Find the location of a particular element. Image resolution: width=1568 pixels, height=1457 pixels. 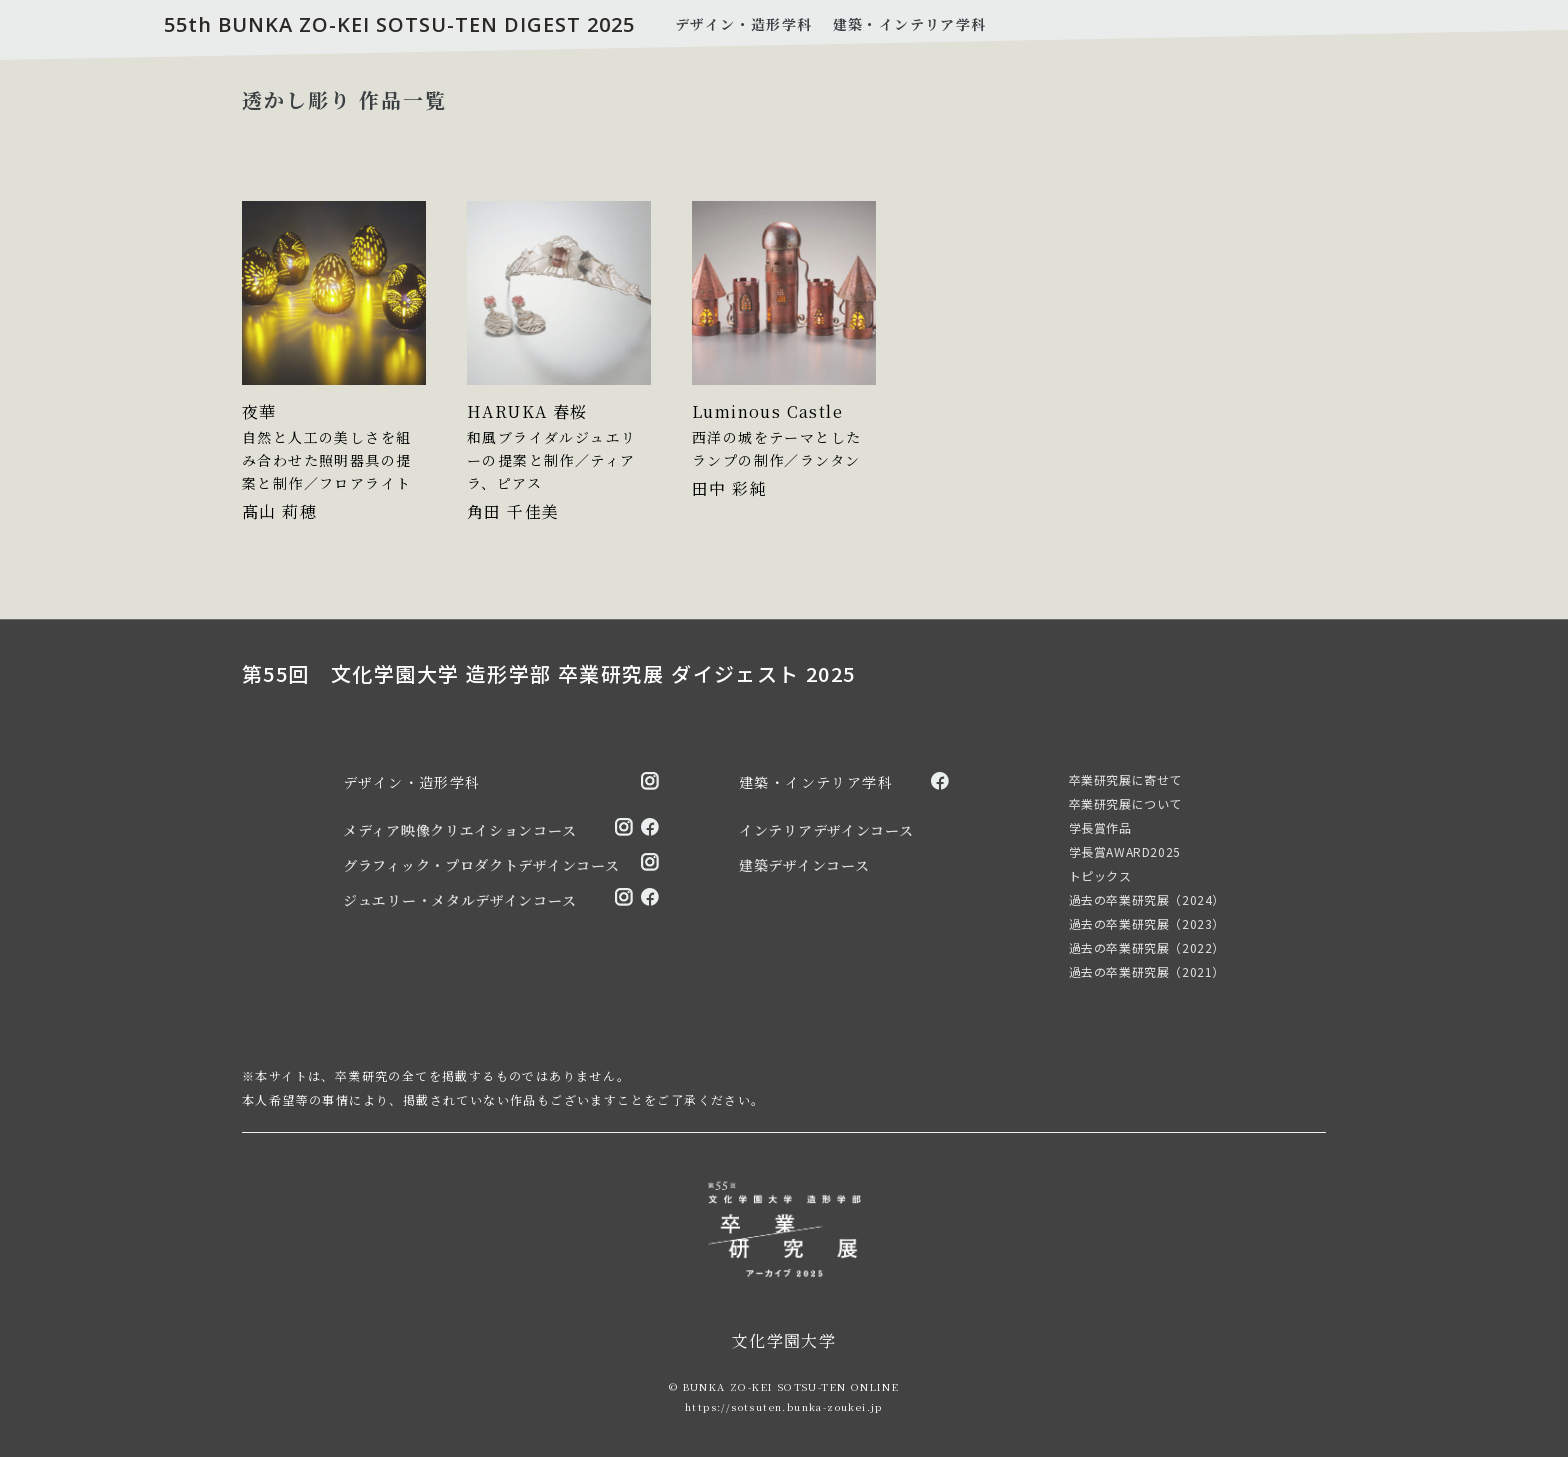

卒業研究展について is located at coordinates (1125, 803).